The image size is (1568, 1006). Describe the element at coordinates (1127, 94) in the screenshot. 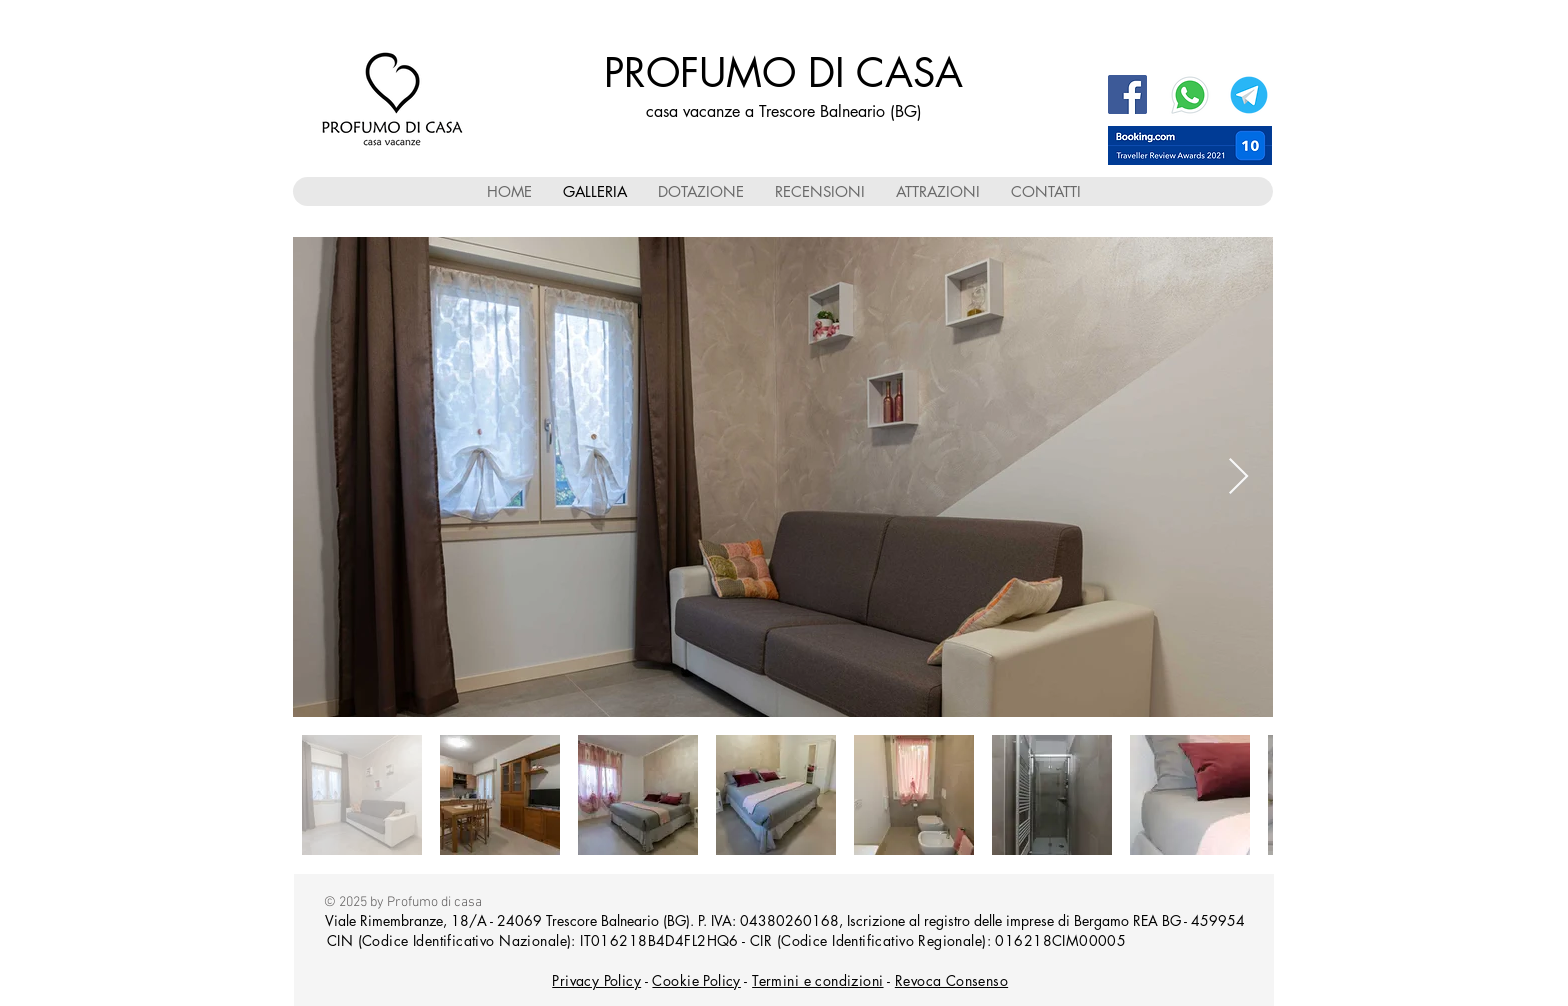

I see `[Facebook Profumo di casa]` at that location.